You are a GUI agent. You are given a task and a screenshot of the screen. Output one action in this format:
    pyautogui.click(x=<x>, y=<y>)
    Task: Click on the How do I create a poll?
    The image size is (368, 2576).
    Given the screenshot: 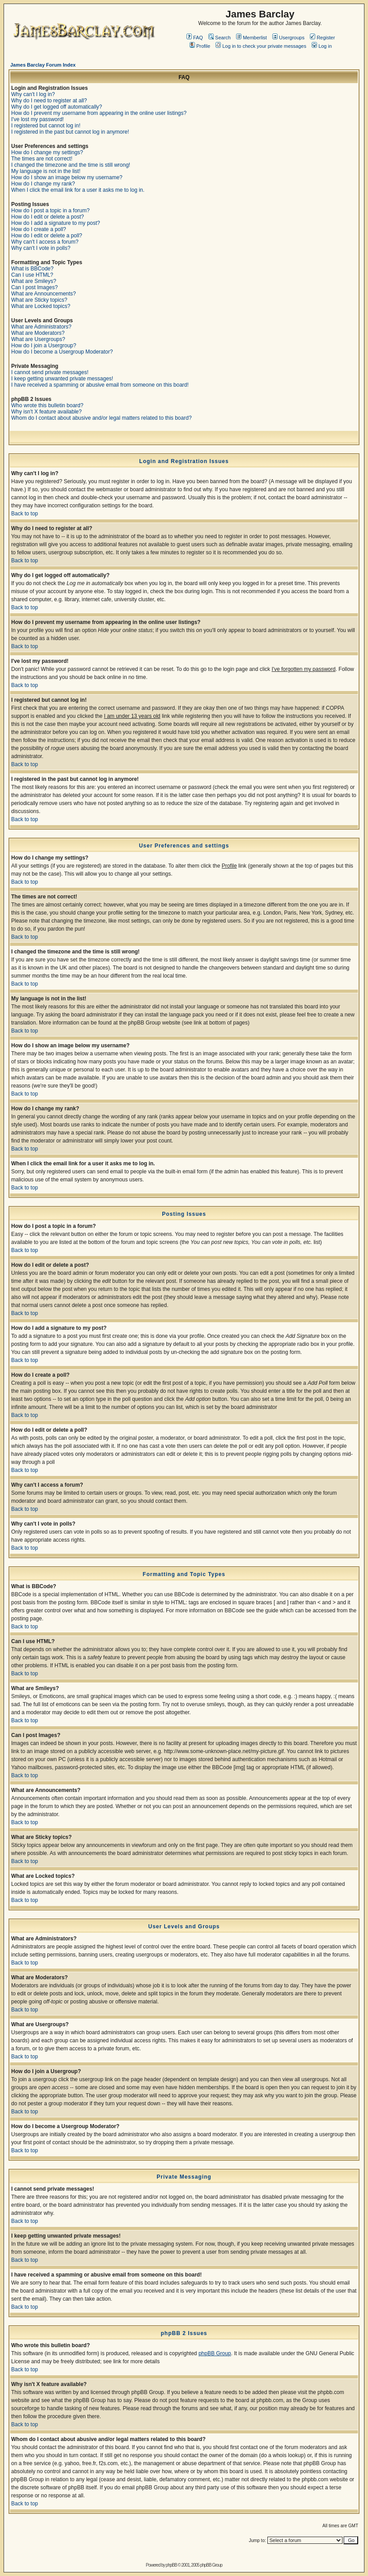 What is the action you would take?
    pyautogui.click(x=38, y=229)
    